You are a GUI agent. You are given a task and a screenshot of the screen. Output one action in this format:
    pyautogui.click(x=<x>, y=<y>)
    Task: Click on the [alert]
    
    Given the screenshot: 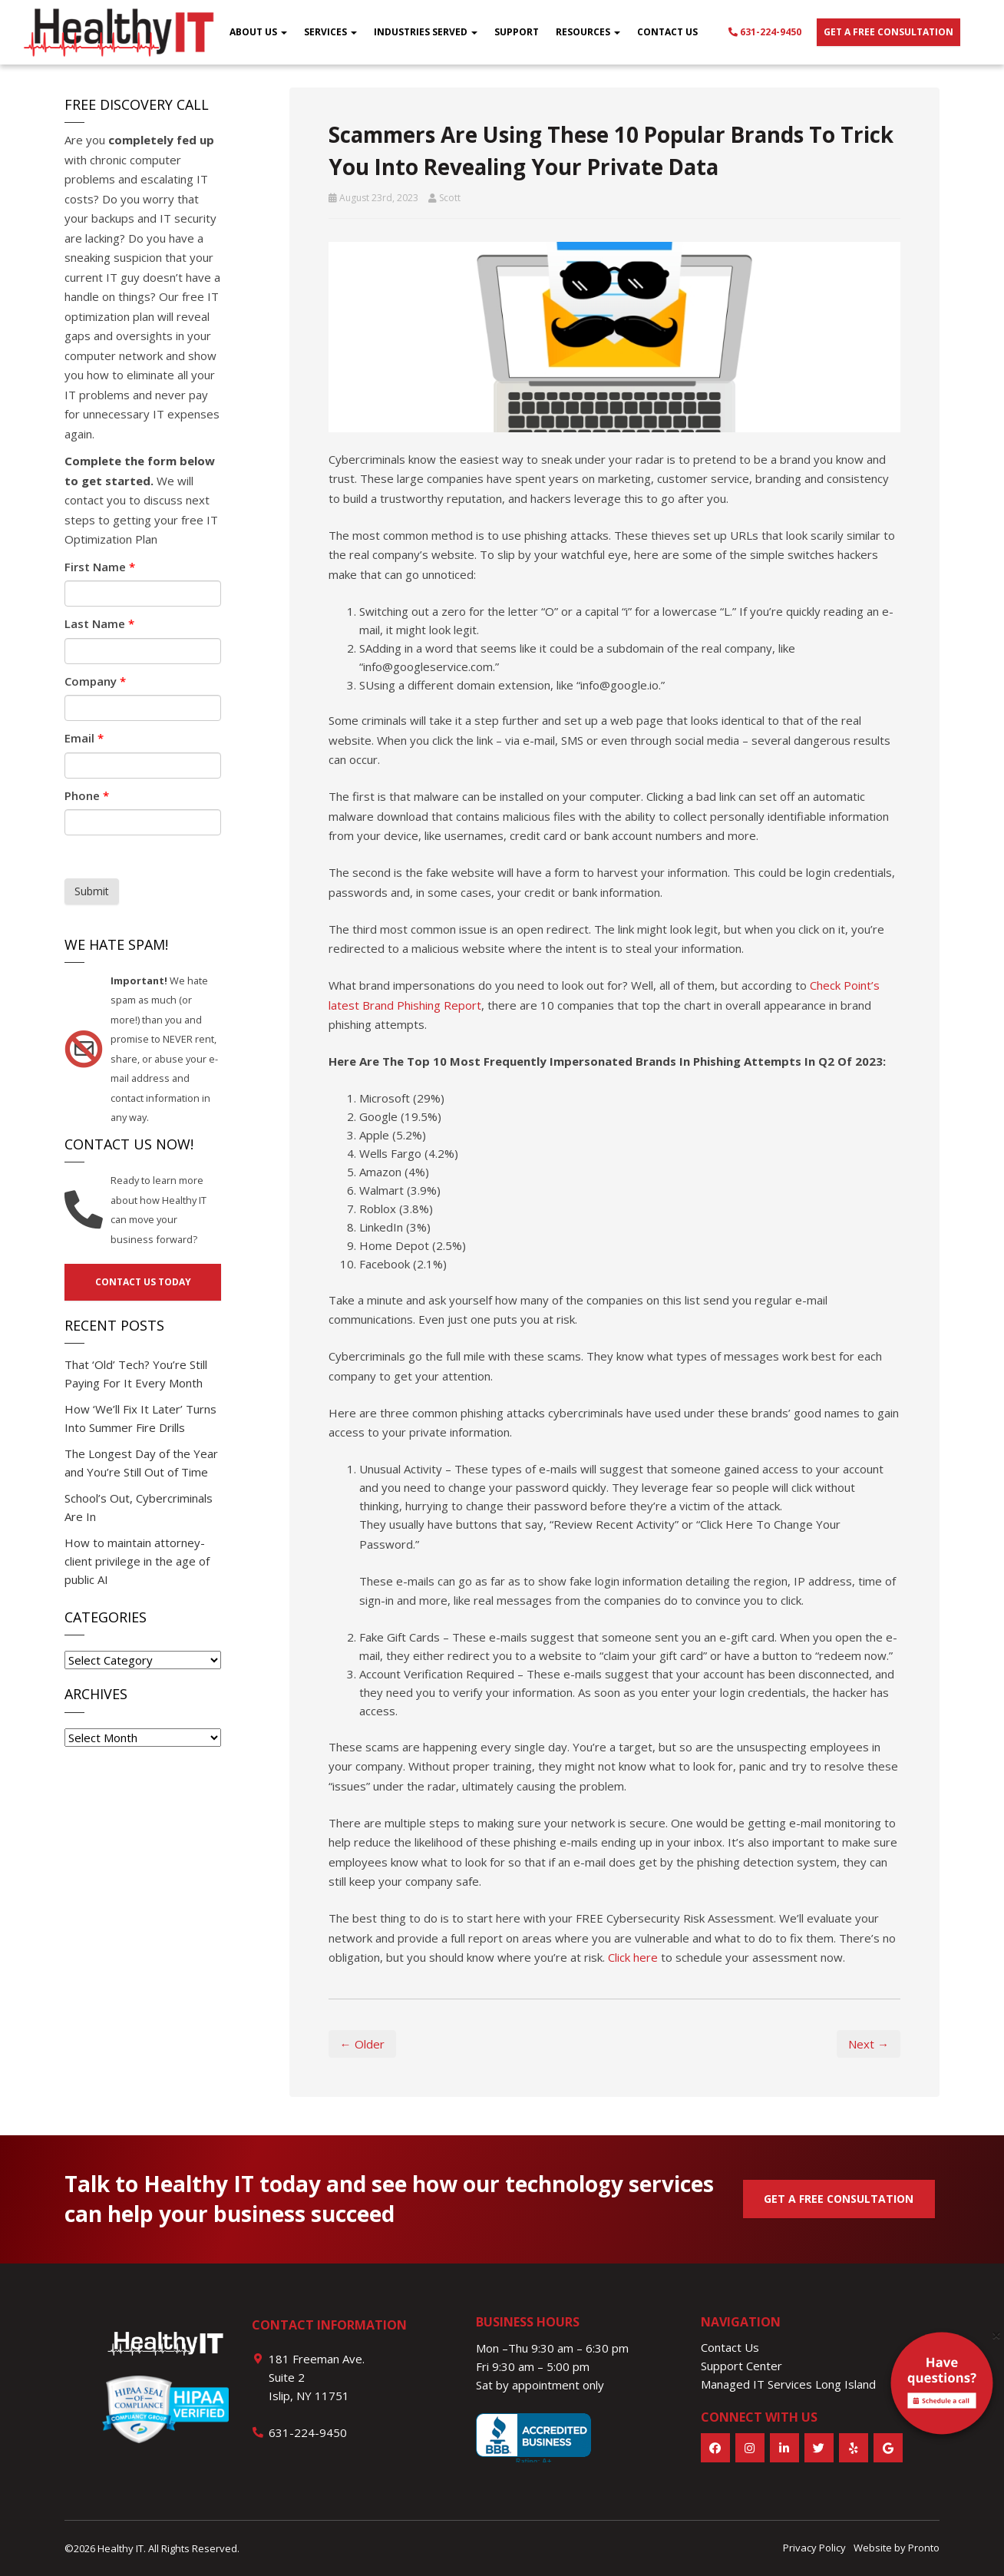 What is the action you would take?
    pyautogui.click(x=941, y=2386)
    